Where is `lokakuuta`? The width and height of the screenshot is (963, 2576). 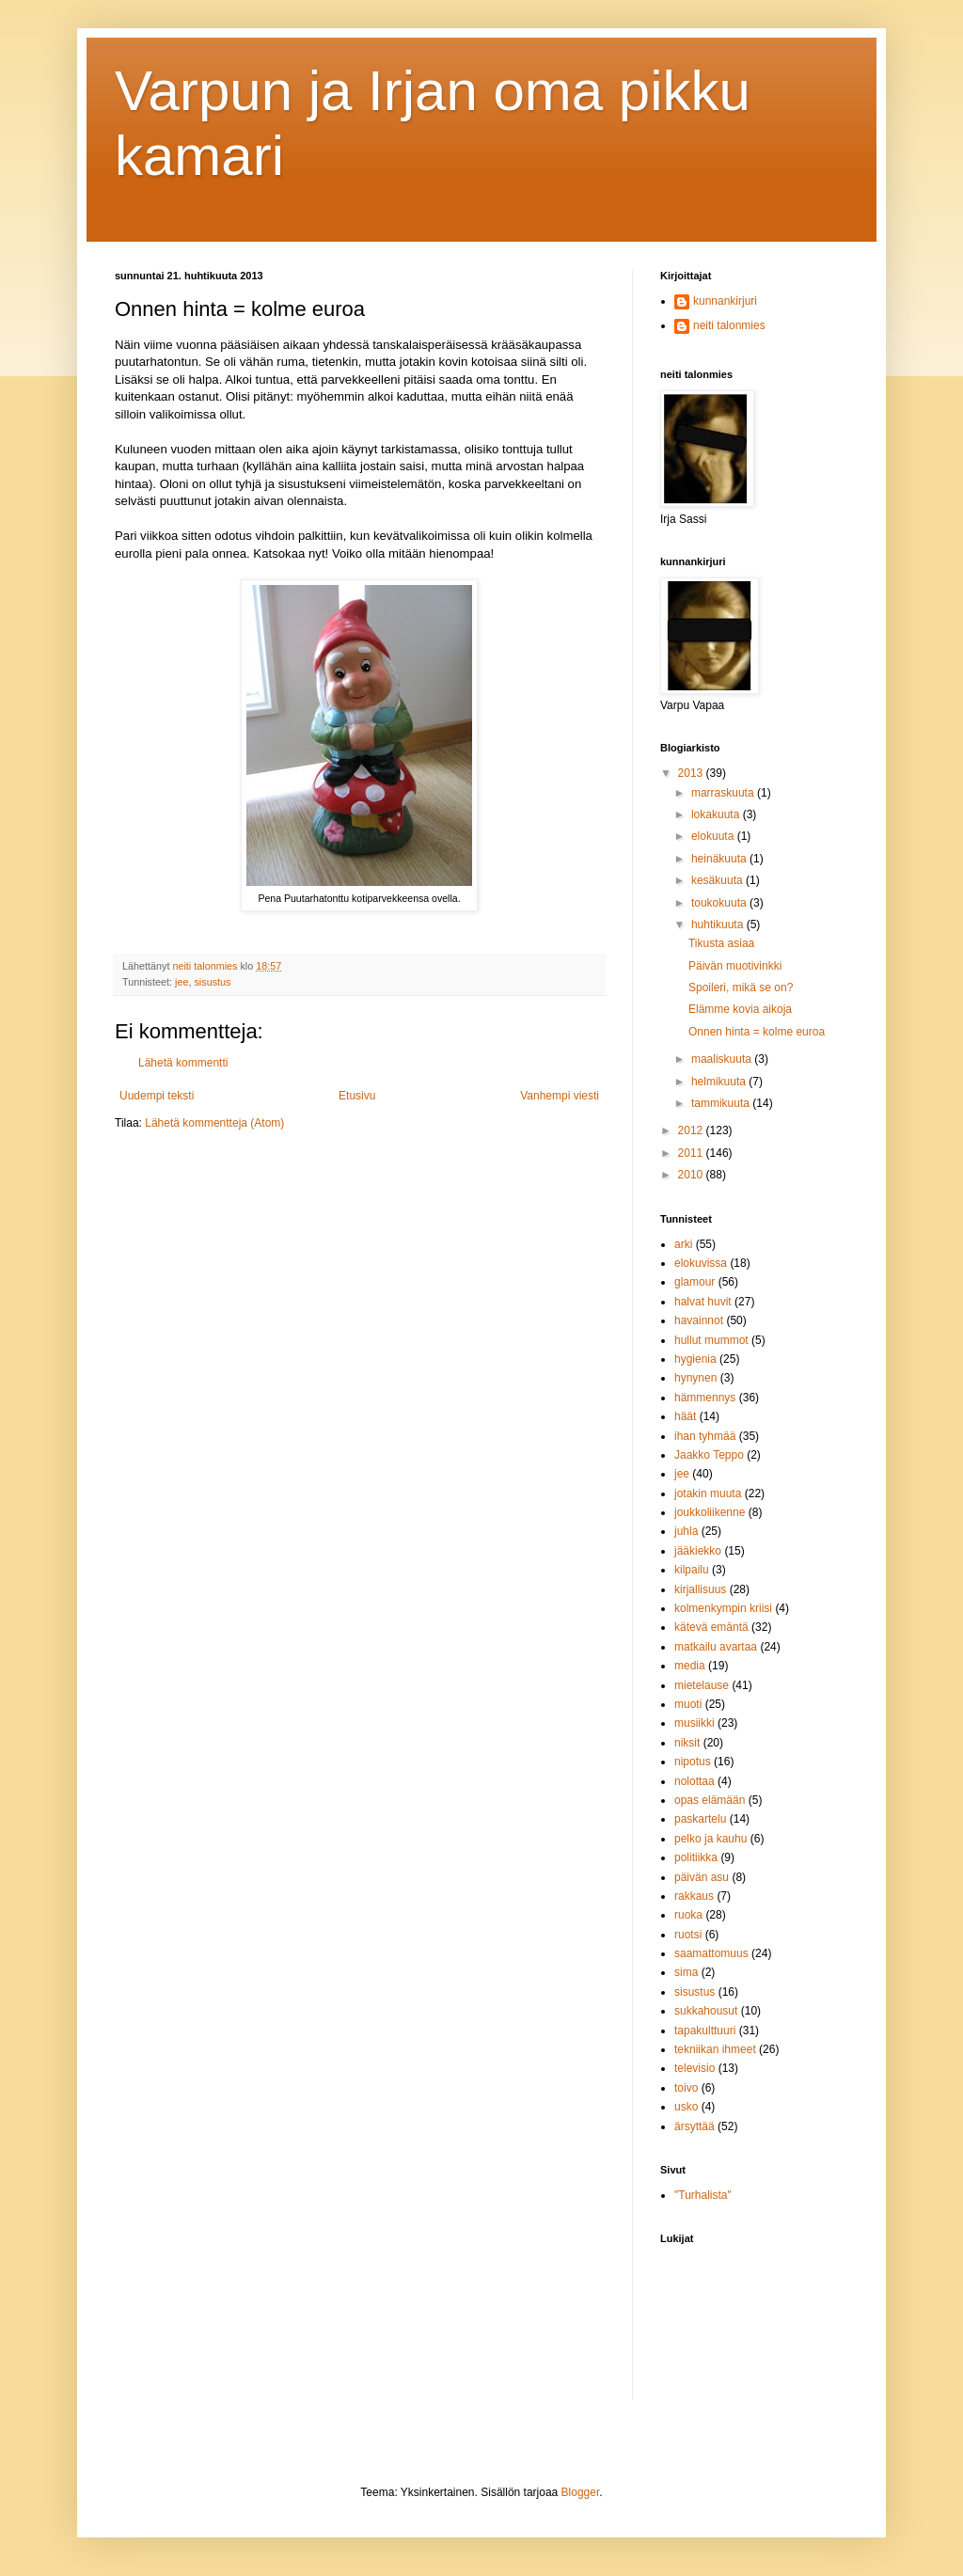
lokakuuta is located at coordinates (717, 814).